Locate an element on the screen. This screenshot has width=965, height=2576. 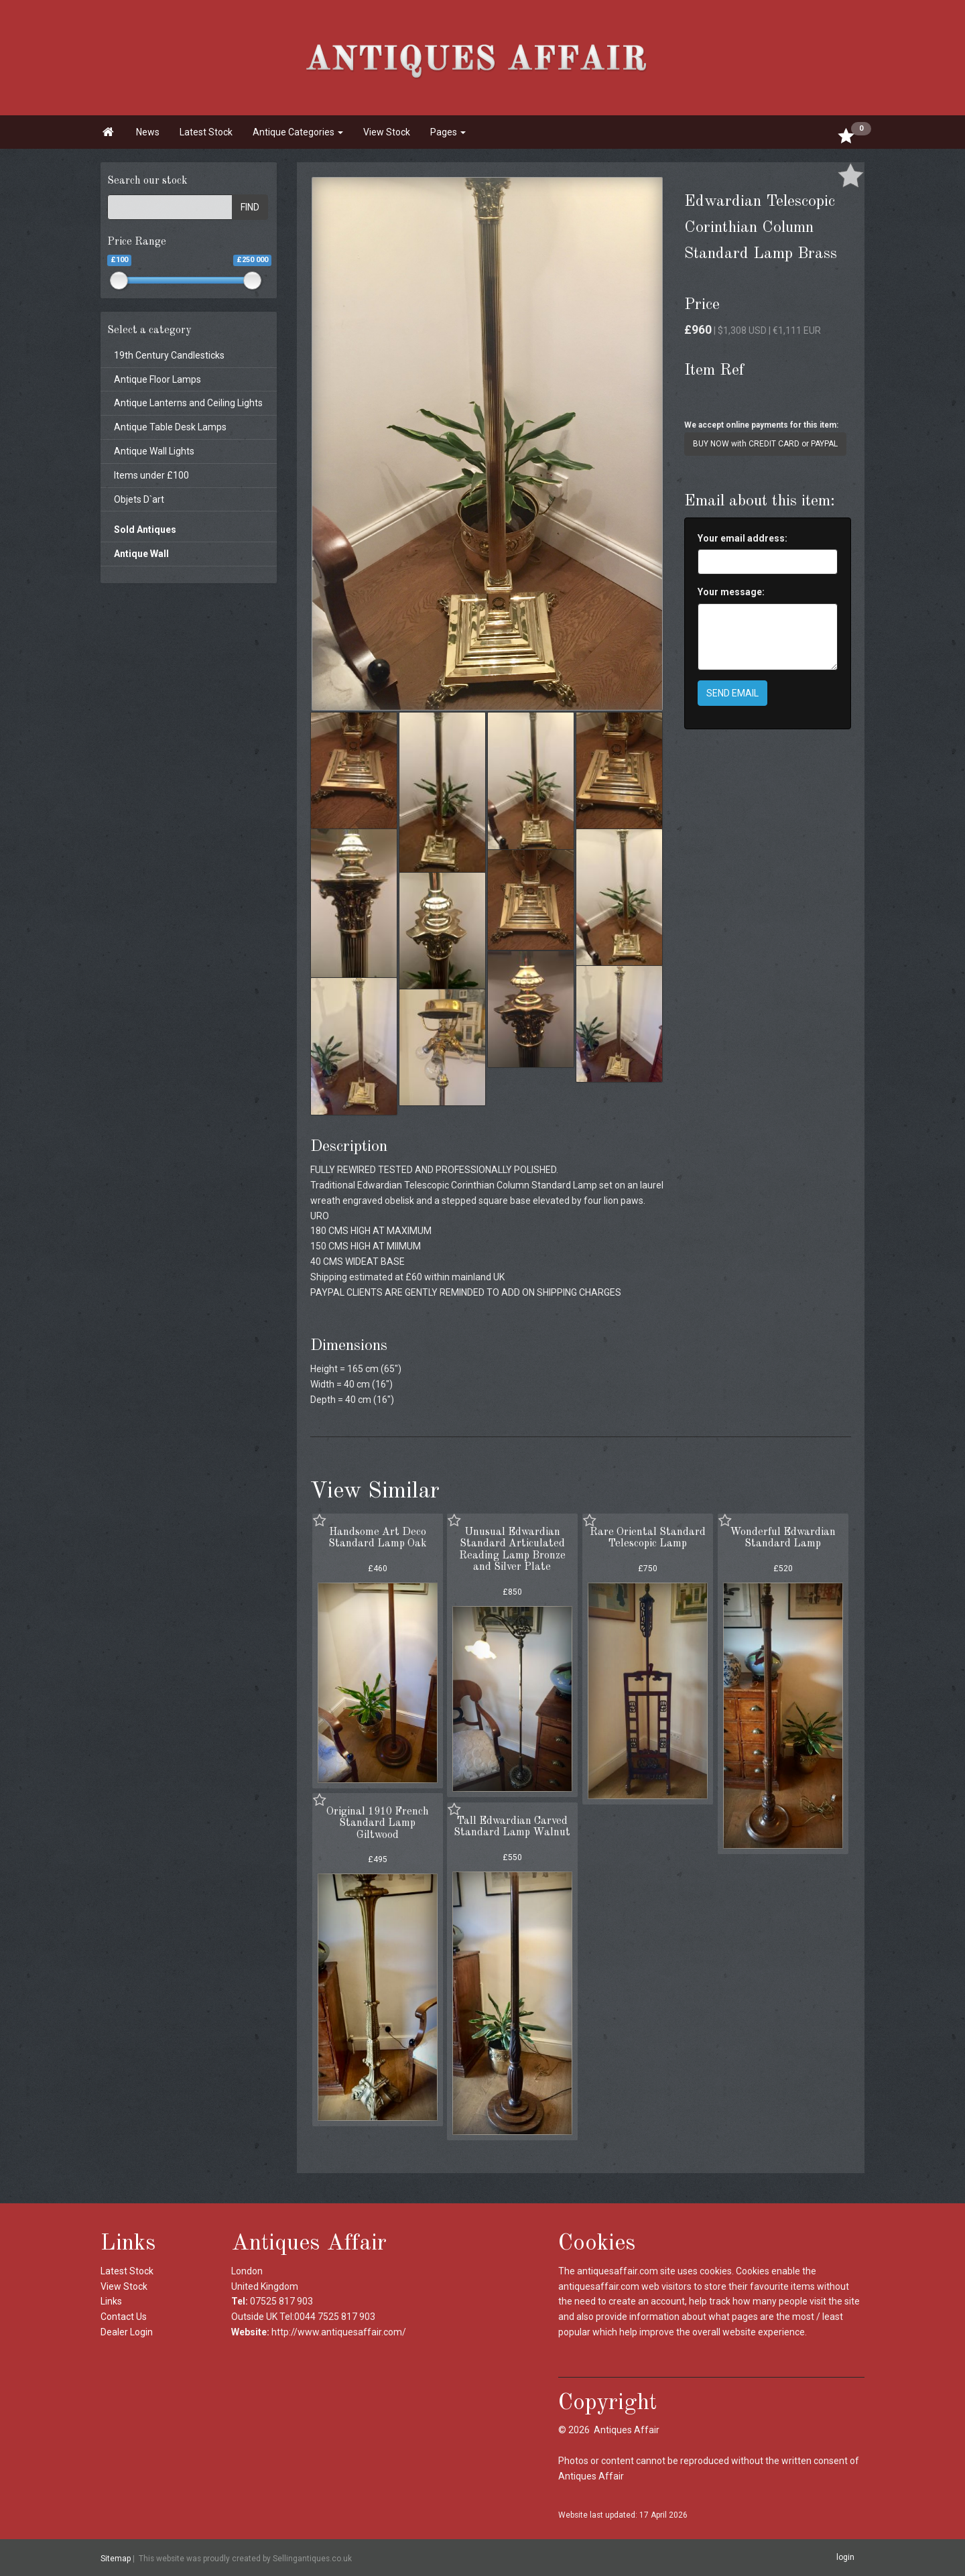
Antique Wall Lights is located at coordinates (154, 451).